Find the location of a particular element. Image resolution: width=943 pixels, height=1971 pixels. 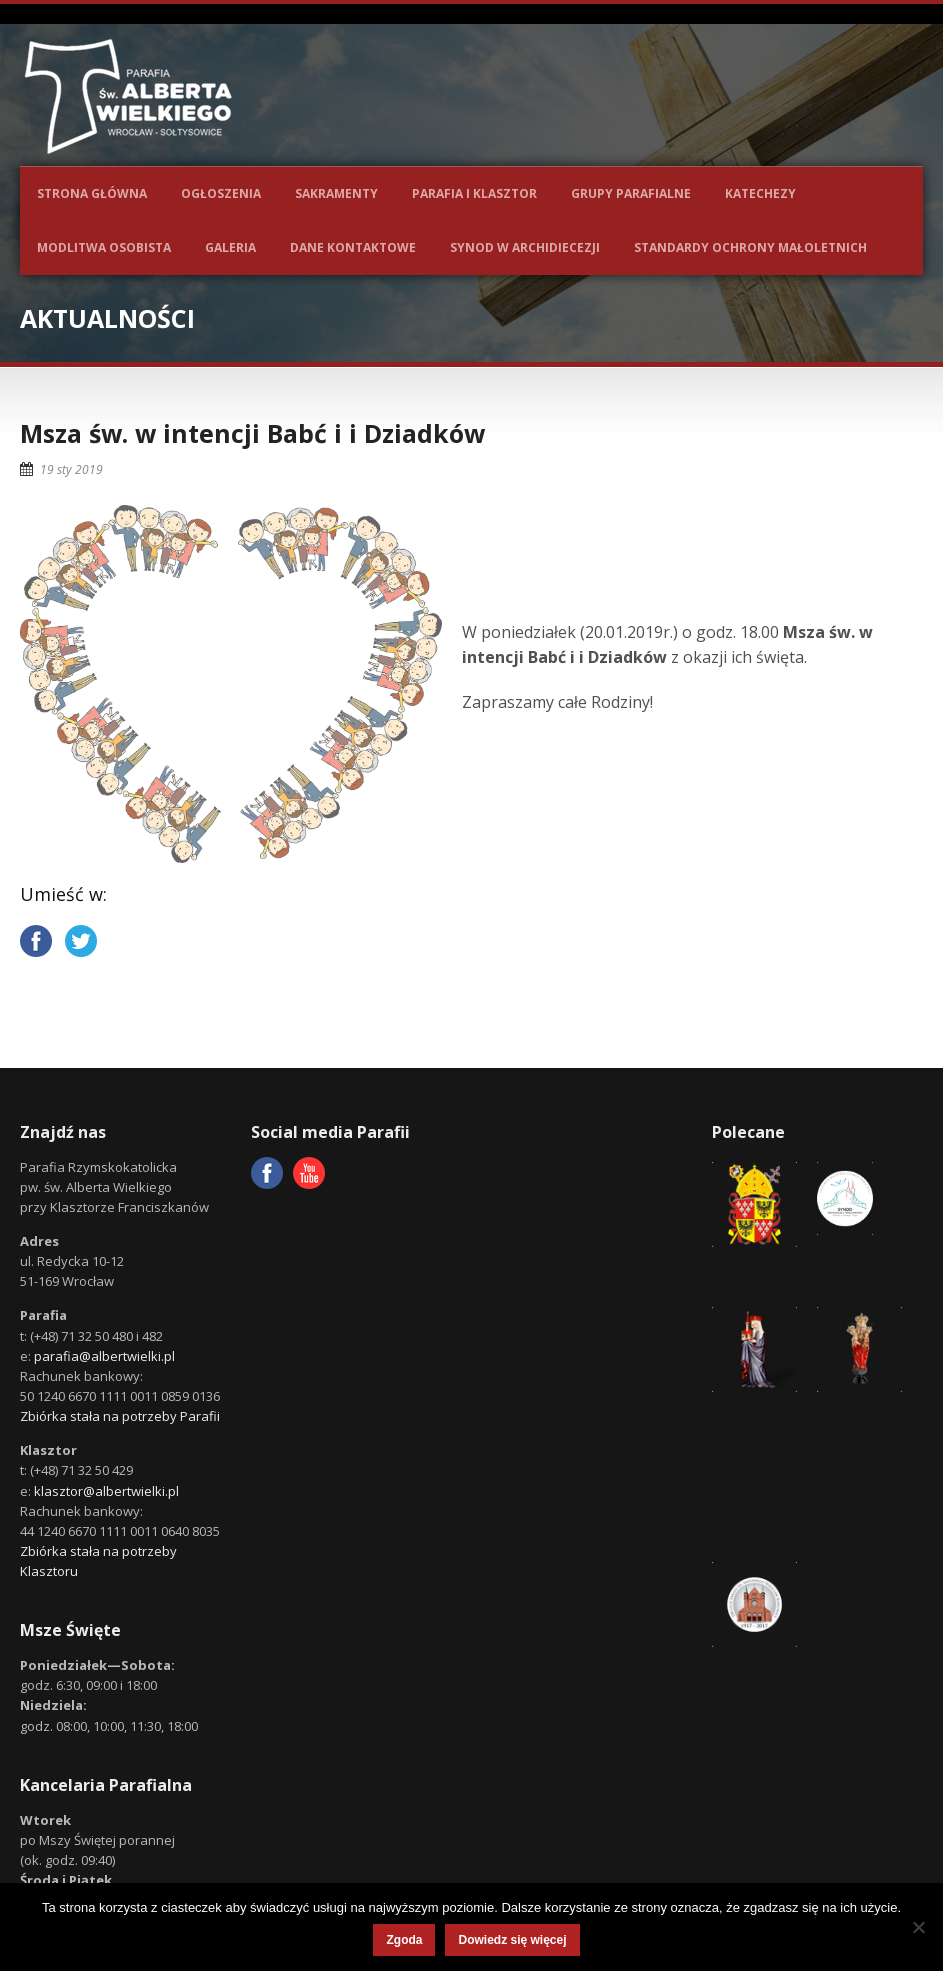

Katechezy is located at coordinates (760, 193).